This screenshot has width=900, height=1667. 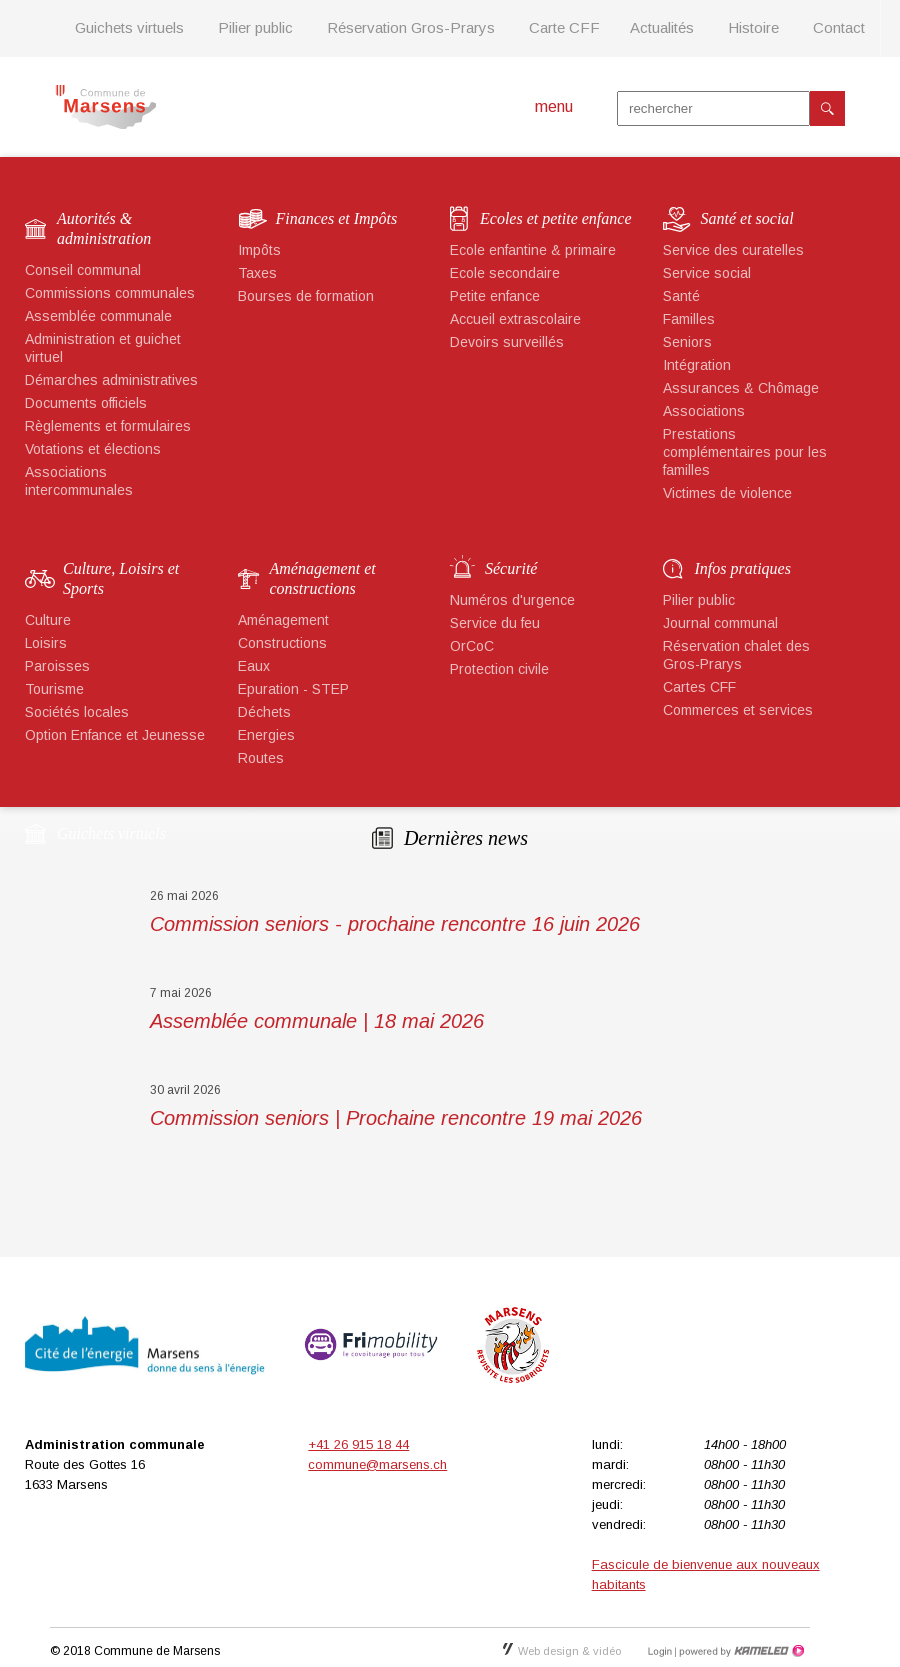 What do you see at coordinates (293, 689) in the screenshot?
I see `Epuration - STEP` at bounding box center [293, 689].